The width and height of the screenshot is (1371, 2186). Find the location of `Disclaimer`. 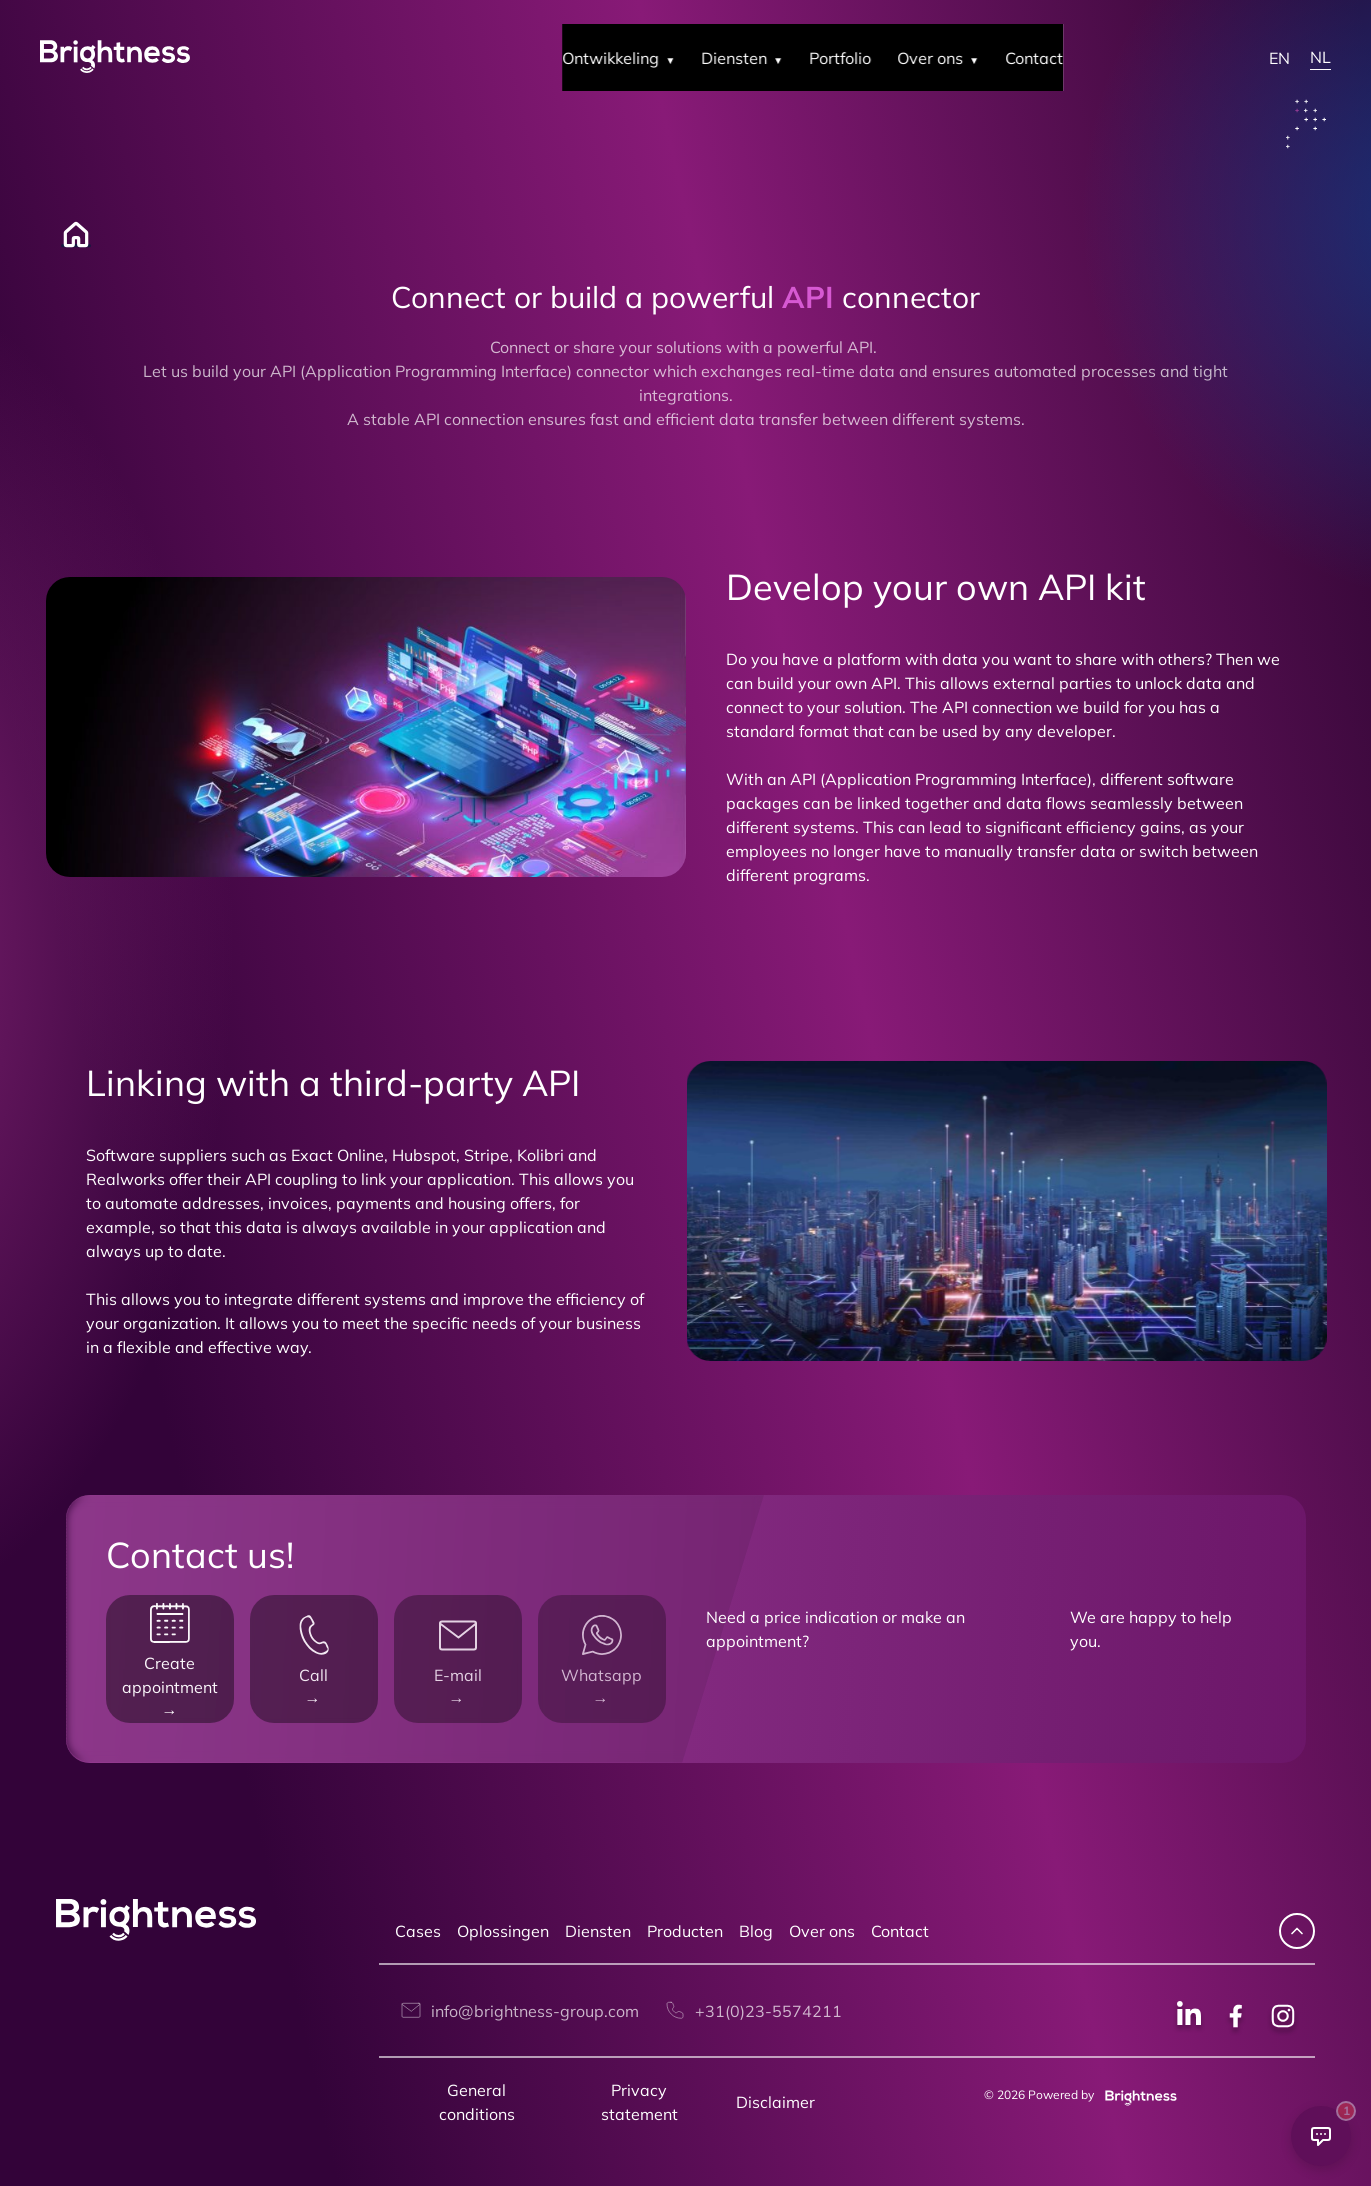

Disclaimer is located at coordinates (775, 2102).